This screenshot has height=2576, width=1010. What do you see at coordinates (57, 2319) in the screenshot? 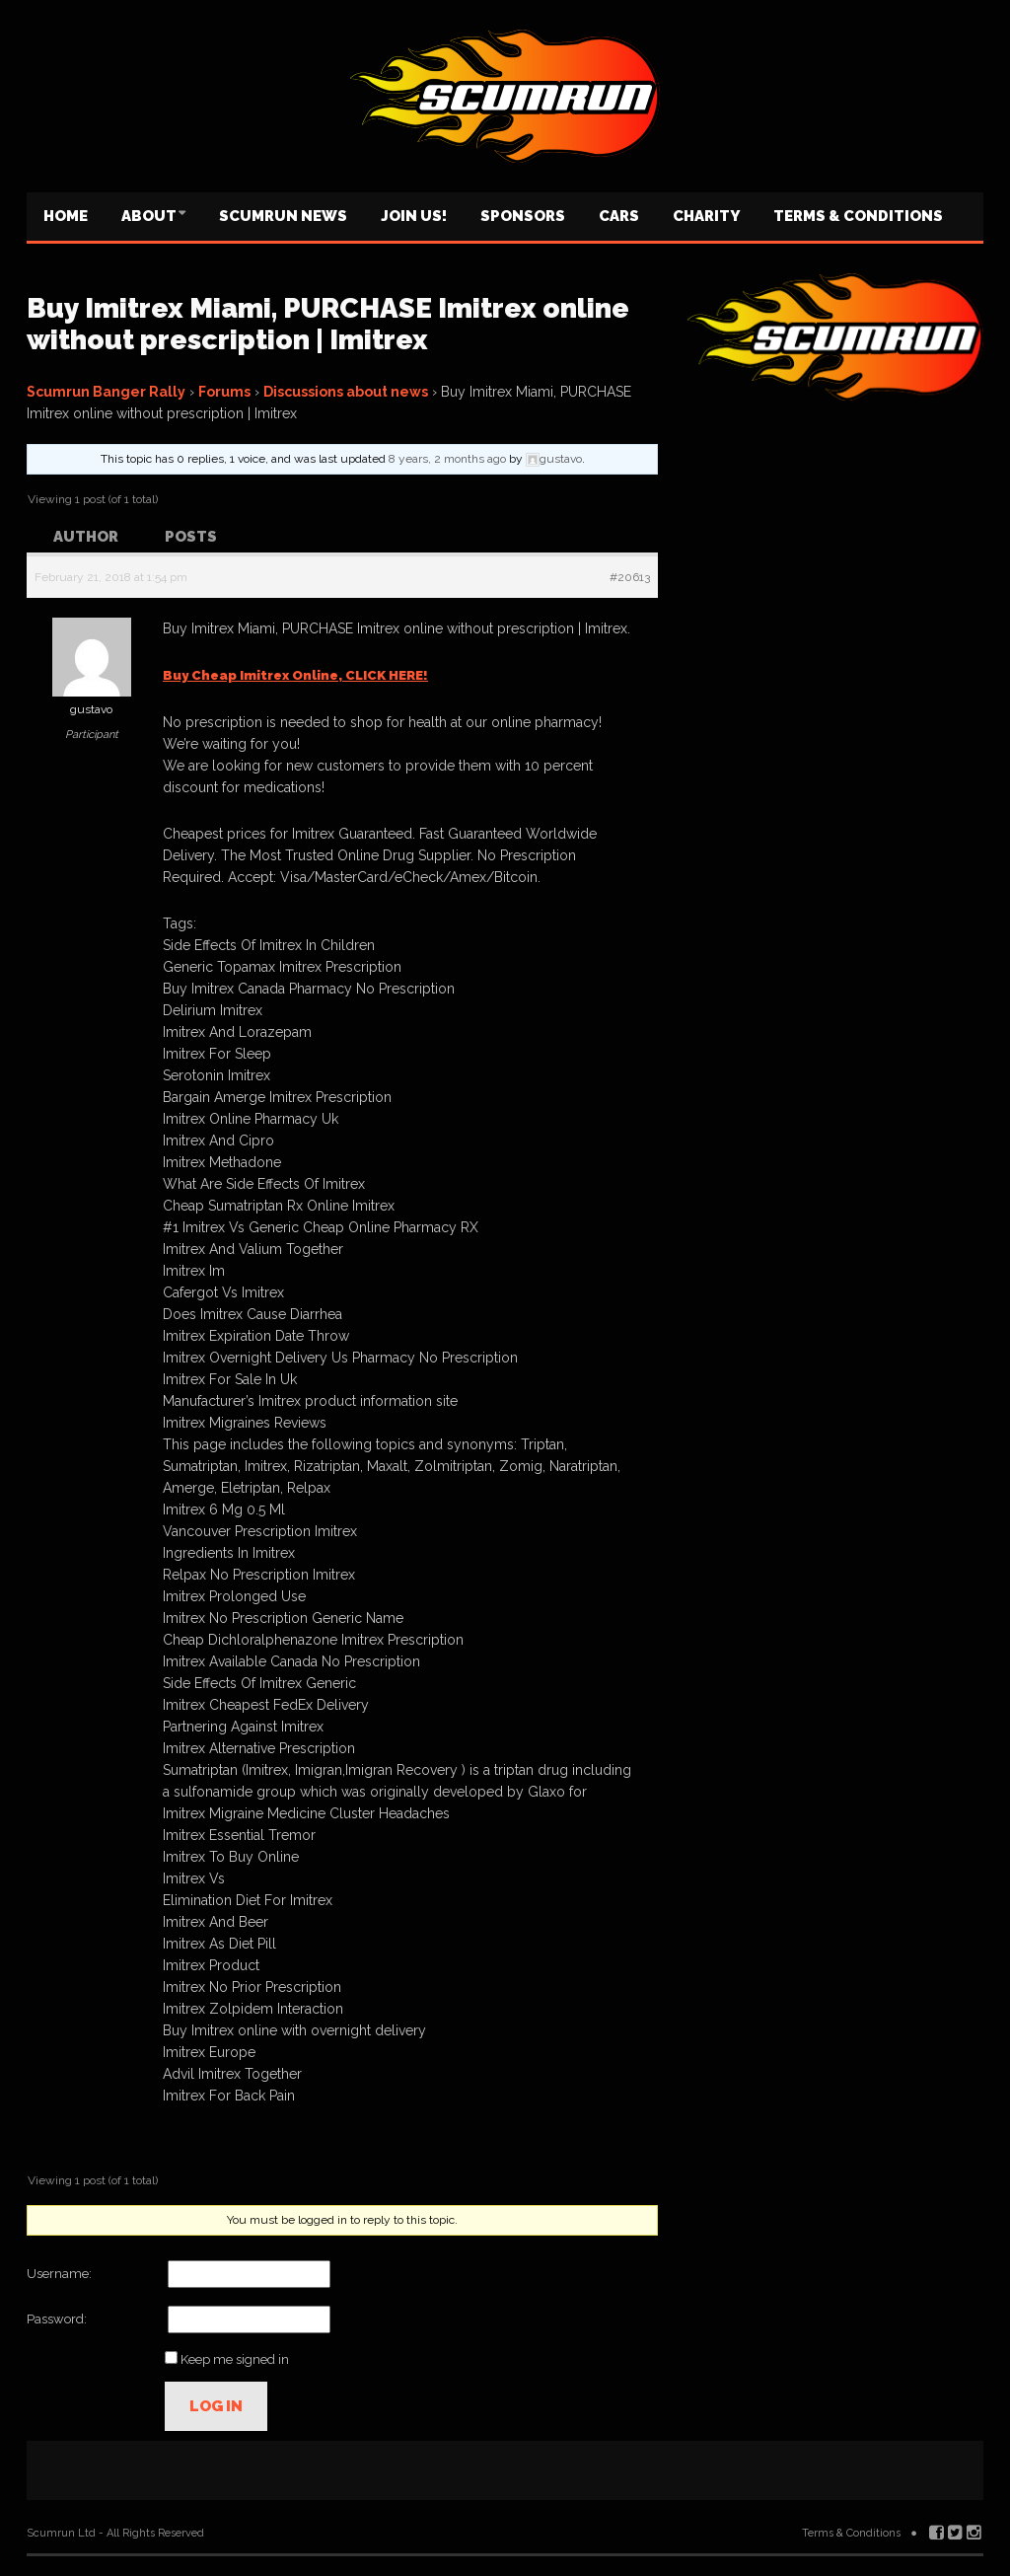
I see `Password:` at bounding box center [57, 2319].